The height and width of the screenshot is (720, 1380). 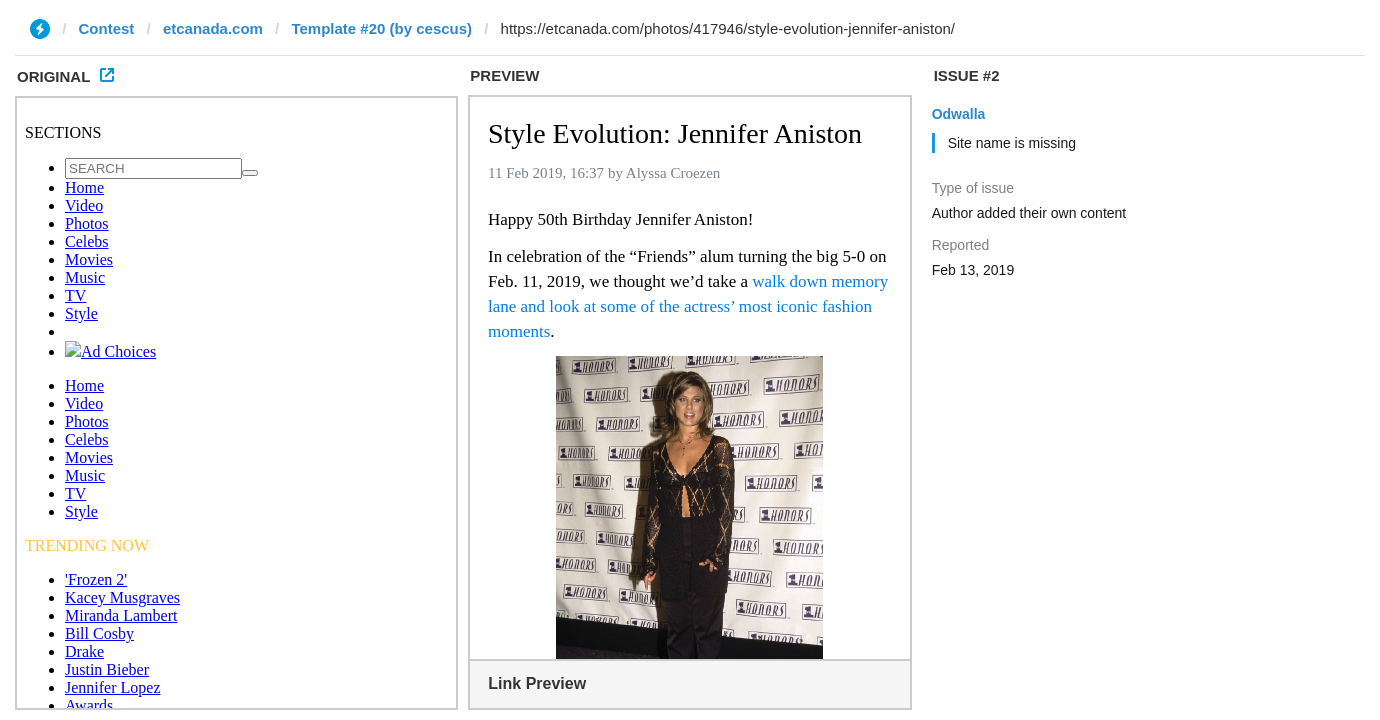 I want to click on Template #20 (by cescus), so click(x=381, y=28).